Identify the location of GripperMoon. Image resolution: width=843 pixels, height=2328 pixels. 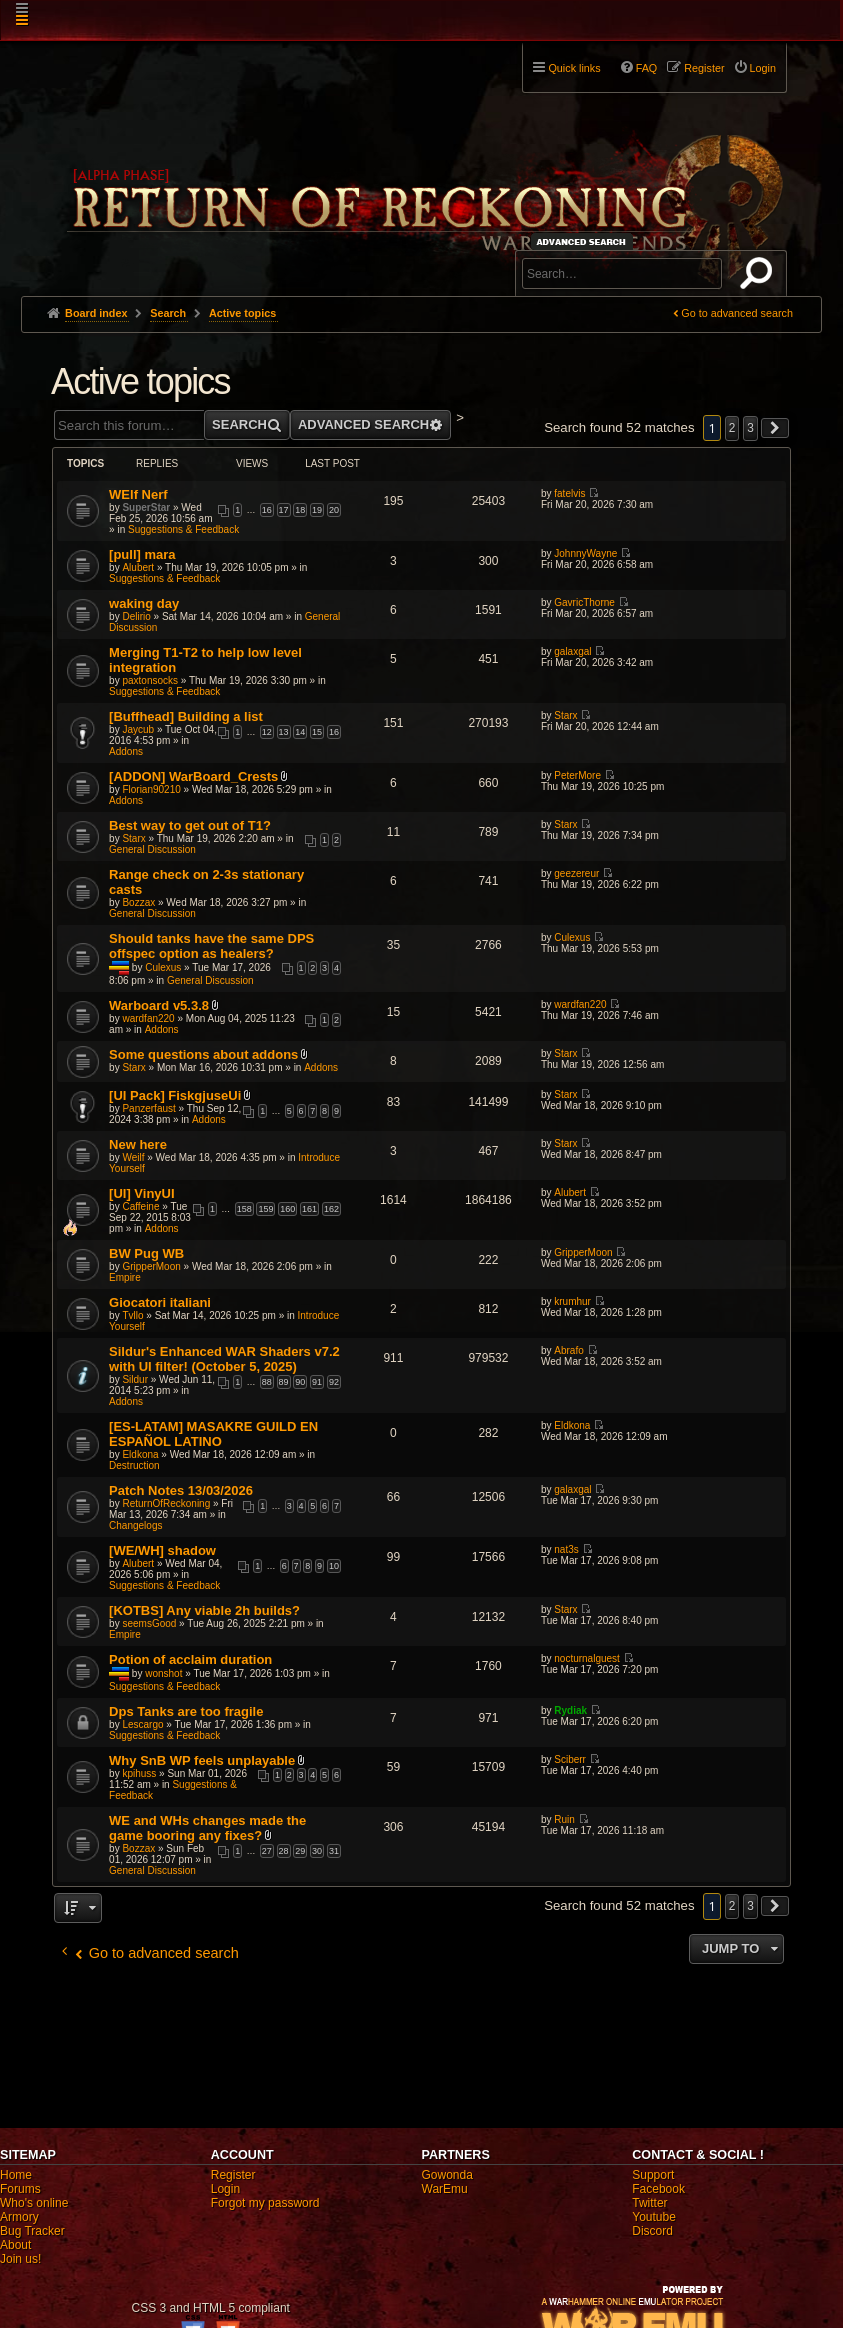
(151, 1266).